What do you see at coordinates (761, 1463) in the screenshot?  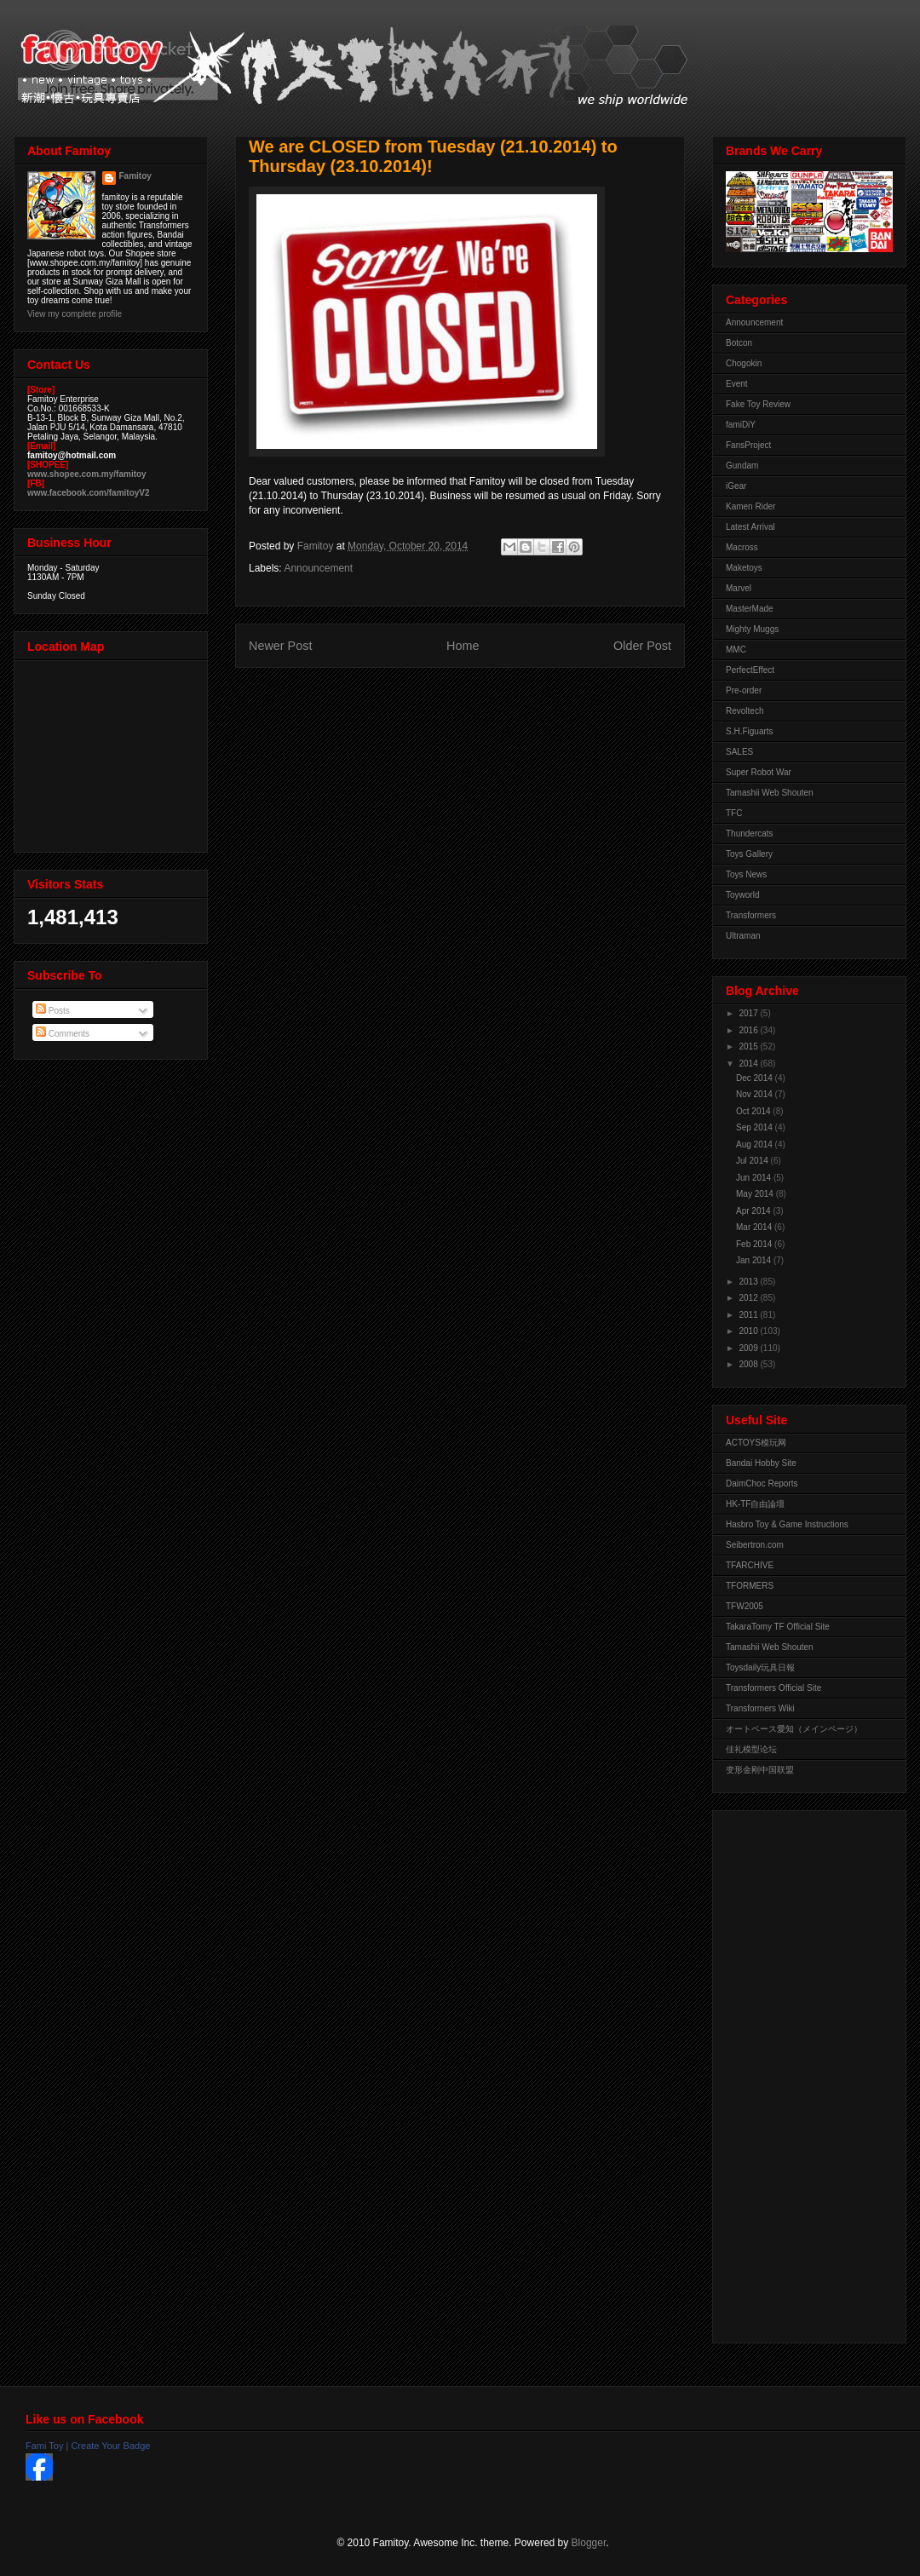 I see `Bandai Hobby Site` at bounding box center [761, 1463].